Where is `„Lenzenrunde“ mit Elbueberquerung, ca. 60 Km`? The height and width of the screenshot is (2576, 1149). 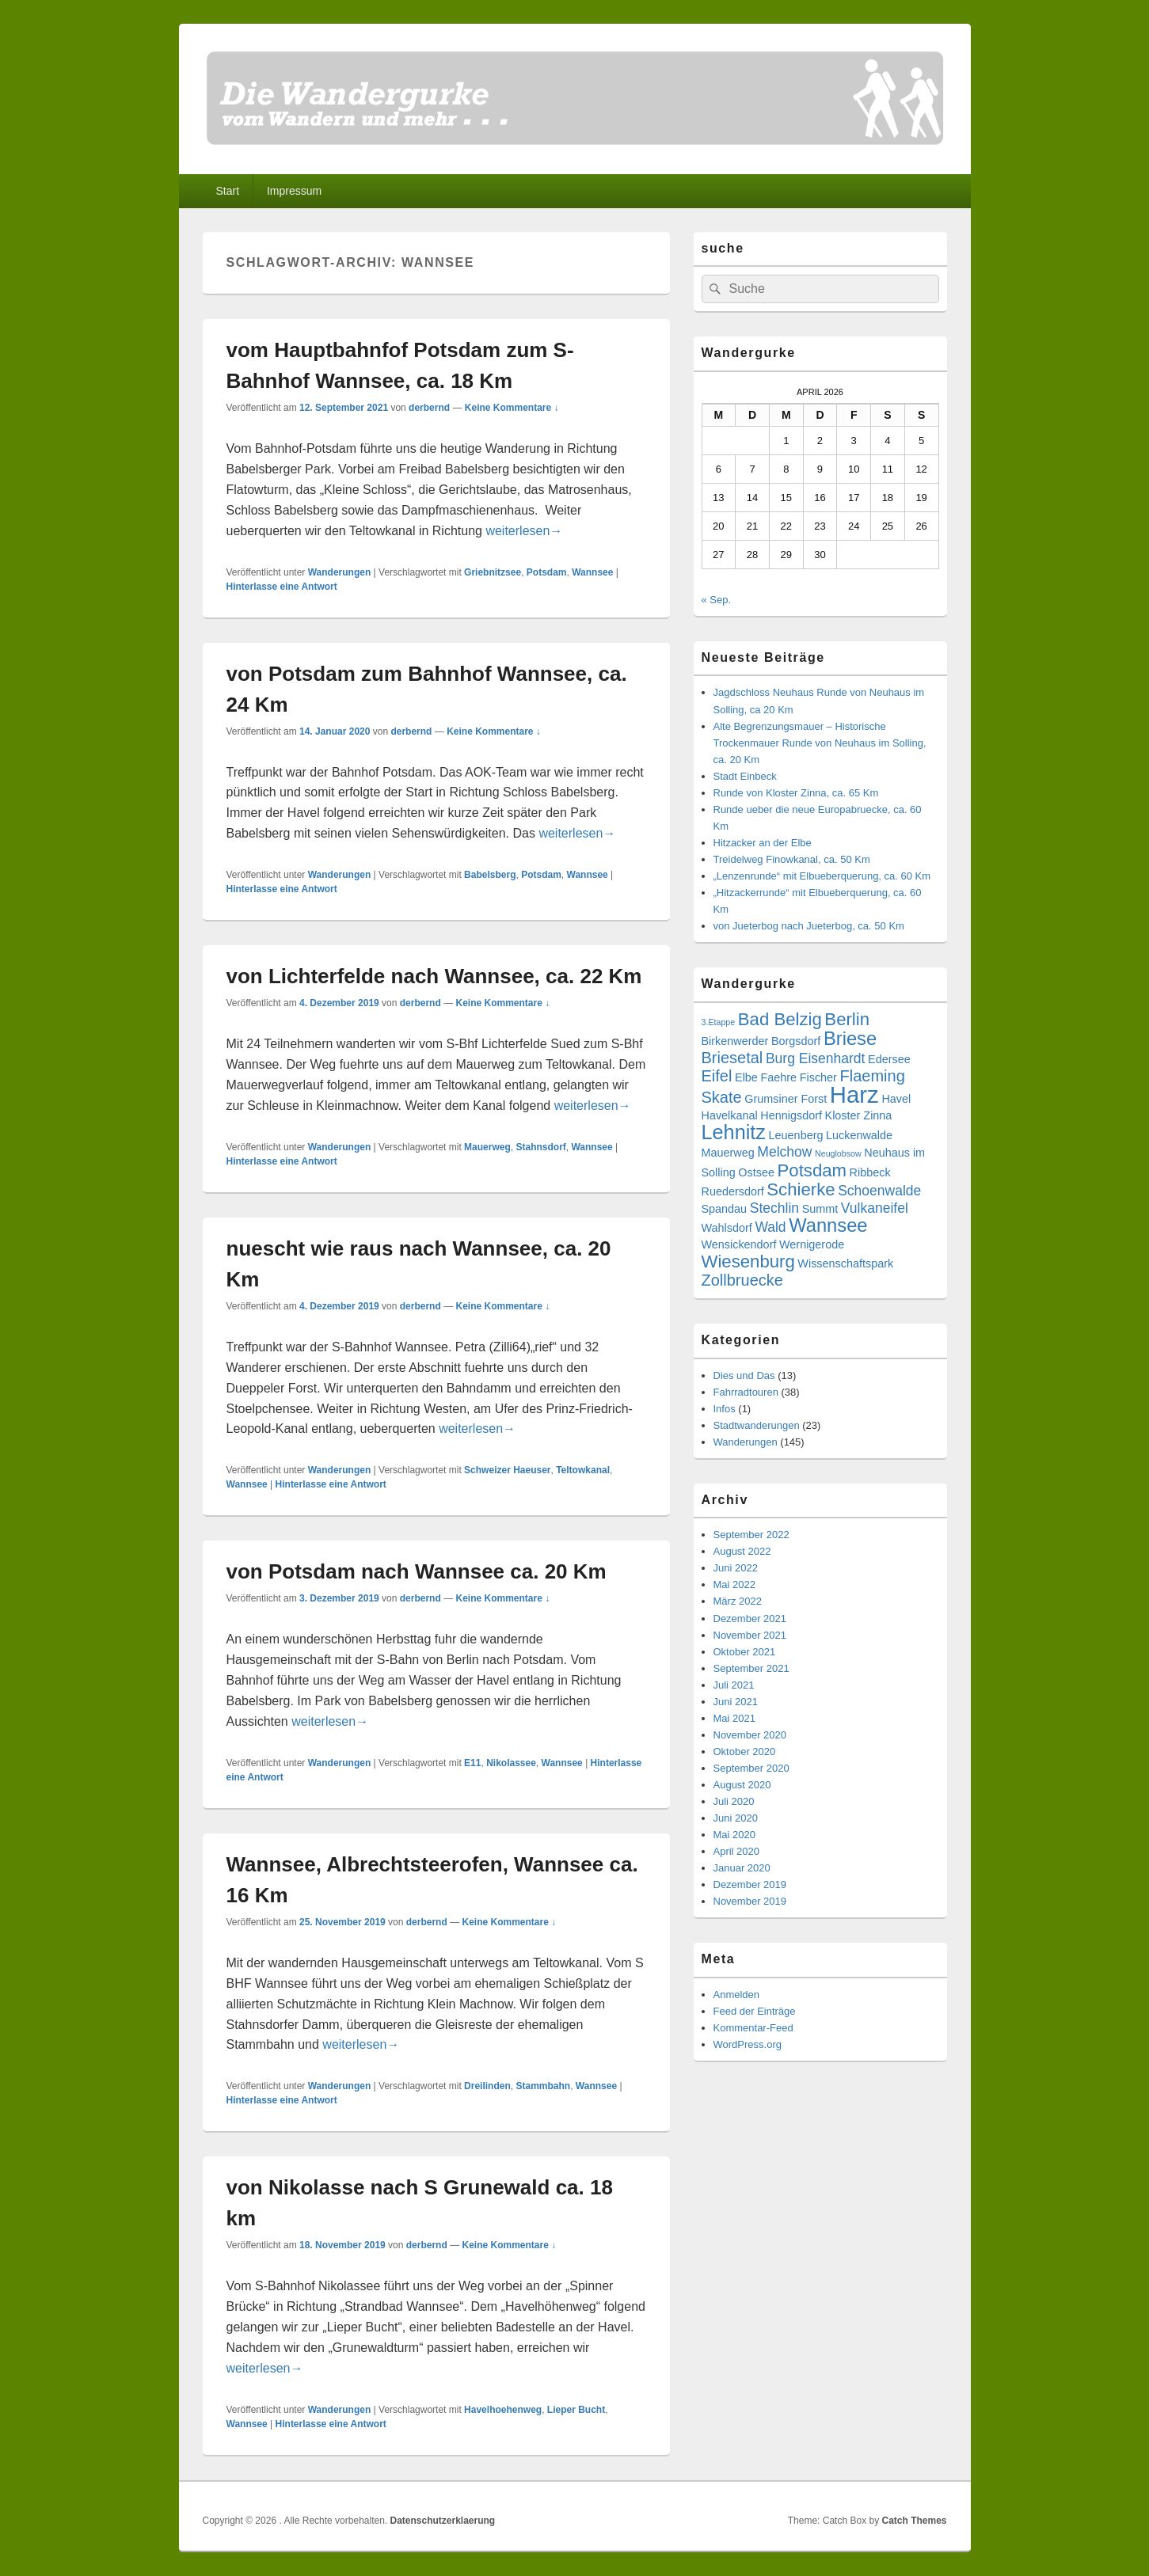
„Lenzenrunde“ mit Elbueberquerung, ca. 60 Km is located at coordinates (822, 876).